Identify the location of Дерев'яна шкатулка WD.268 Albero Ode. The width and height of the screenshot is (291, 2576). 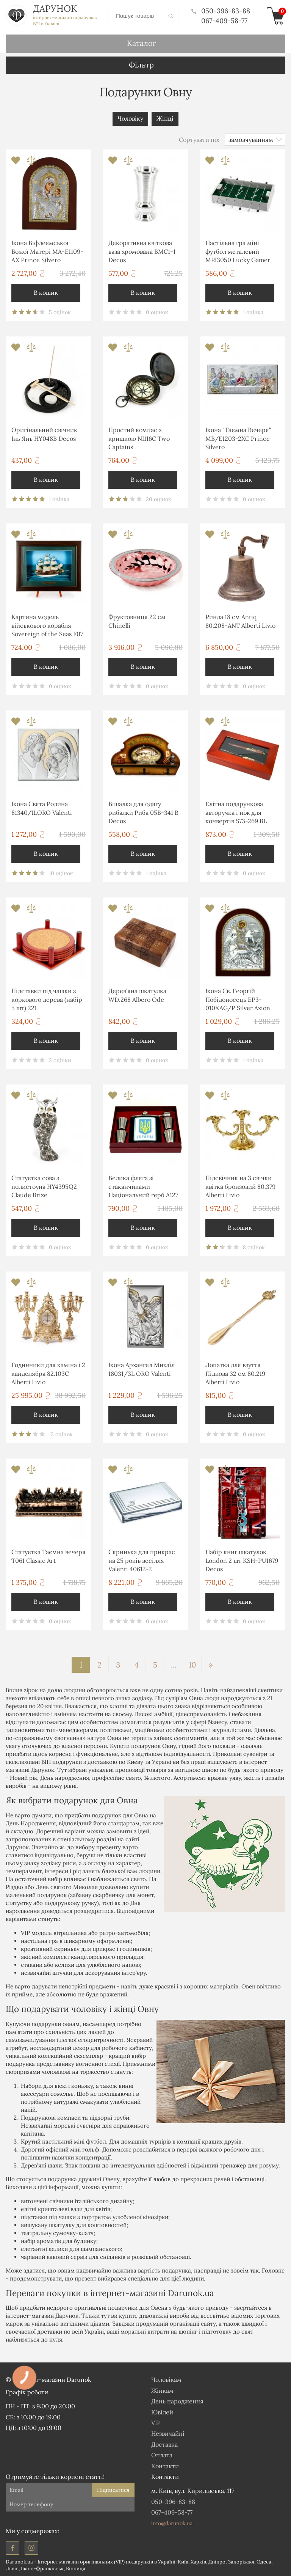
(137, 995).